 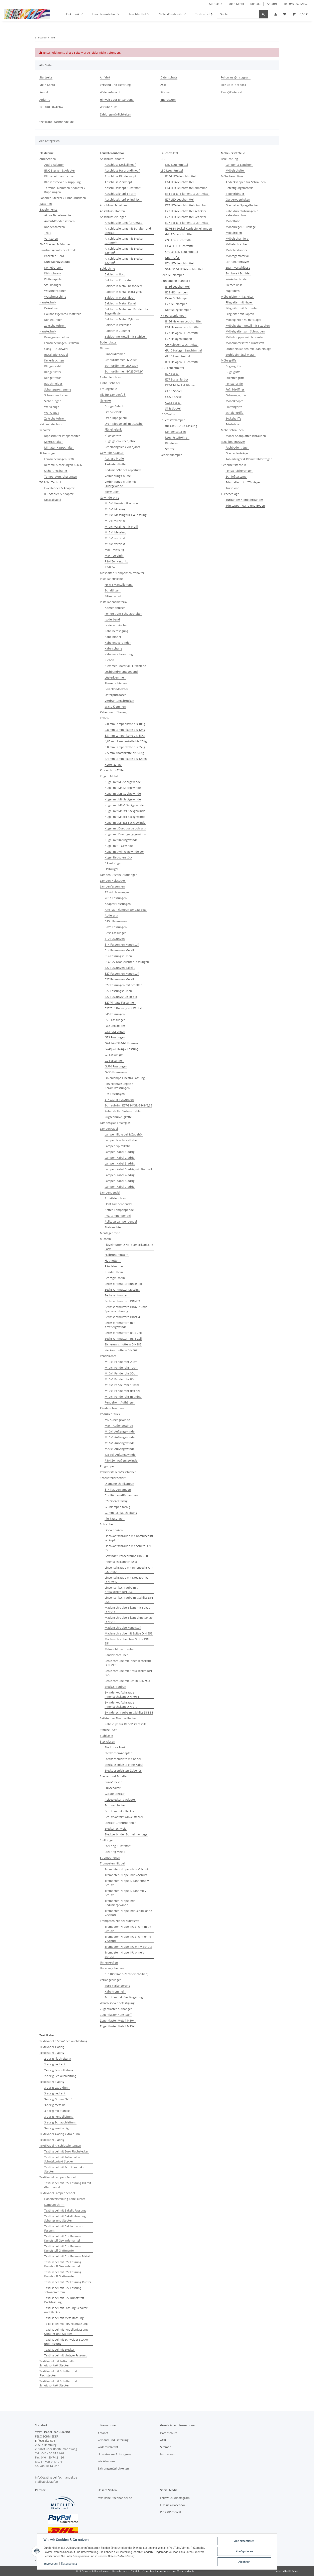 What do you see at coordinates (128, 1633) in the screenshot?
I see `Madenschraube mit Spitze DIN 553` at bounding box center [128, 1633].